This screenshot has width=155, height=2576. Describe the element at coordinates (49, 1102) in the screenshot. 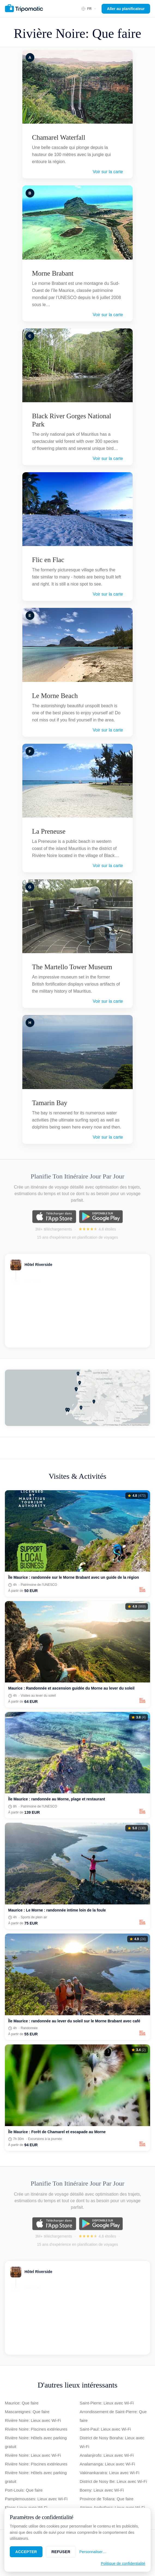

I see `Tamarin Bay` at that location.